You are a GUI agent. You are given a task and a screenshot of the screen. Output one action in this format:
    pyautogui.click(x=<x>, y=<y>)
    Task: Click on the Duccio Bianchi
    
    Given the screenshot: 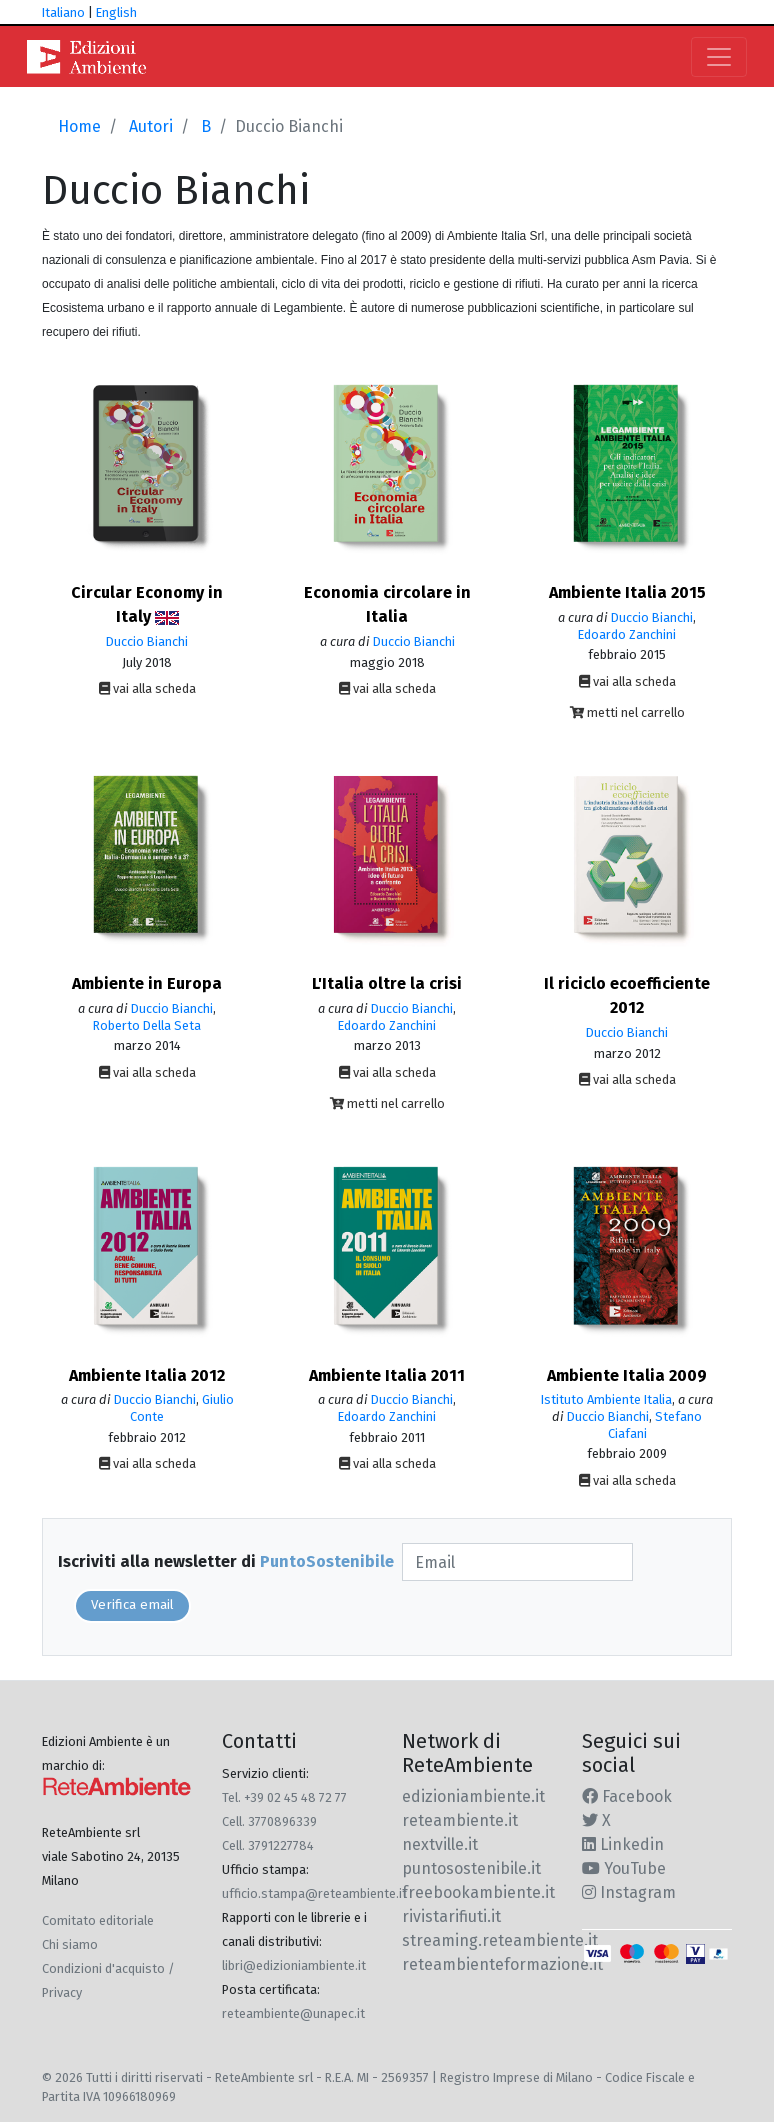 What is the action you would take?
    pyautogui.click(x=147, y=641)
    